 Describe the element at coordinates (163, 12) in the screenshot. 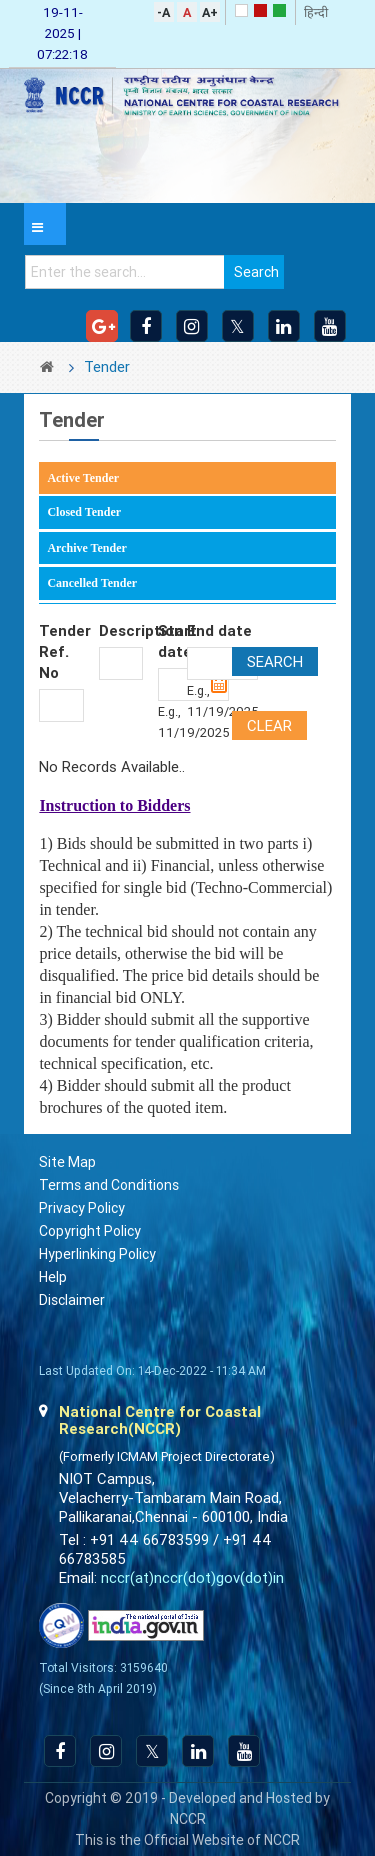

I see `-A` at that location.